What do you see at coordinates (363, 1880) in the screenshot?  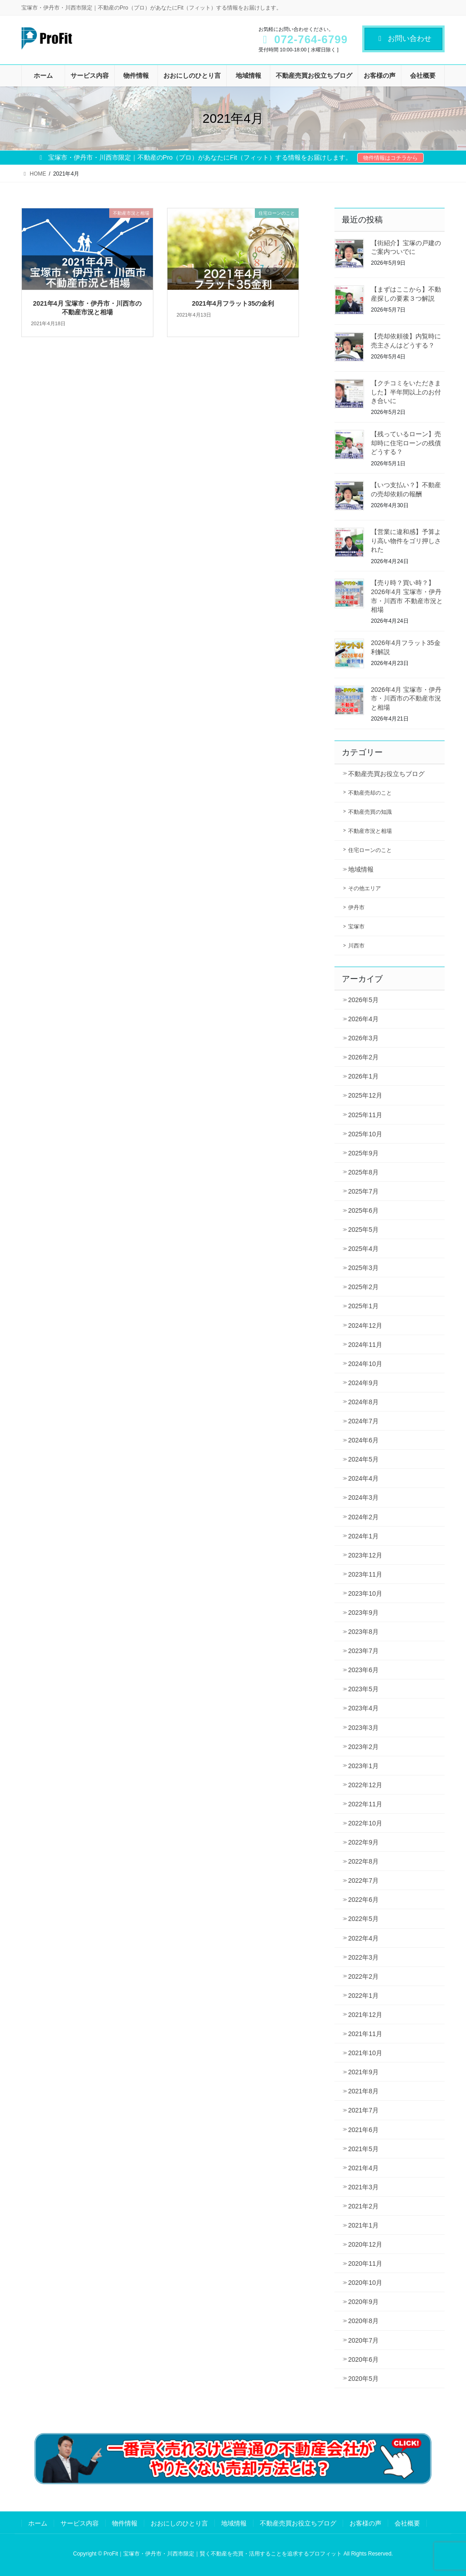 I see `2022年7月` at bounding box center [363, 1880].